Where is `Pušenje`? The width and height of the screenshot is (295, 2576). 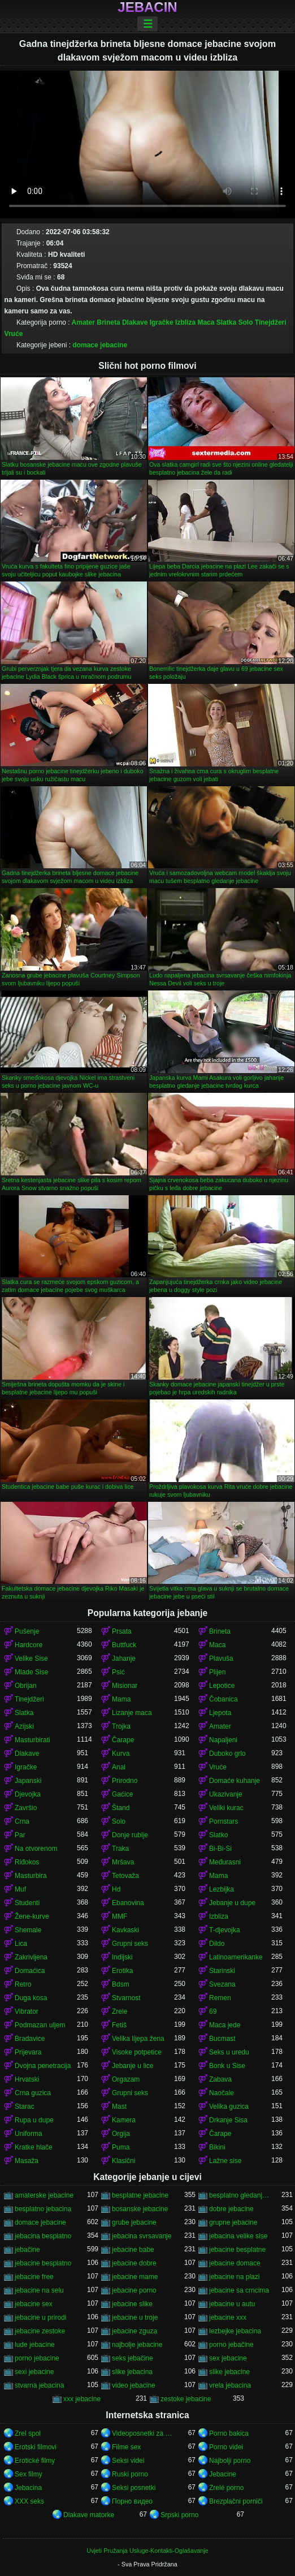
Pušenje is located at coordinates (27, 1631).